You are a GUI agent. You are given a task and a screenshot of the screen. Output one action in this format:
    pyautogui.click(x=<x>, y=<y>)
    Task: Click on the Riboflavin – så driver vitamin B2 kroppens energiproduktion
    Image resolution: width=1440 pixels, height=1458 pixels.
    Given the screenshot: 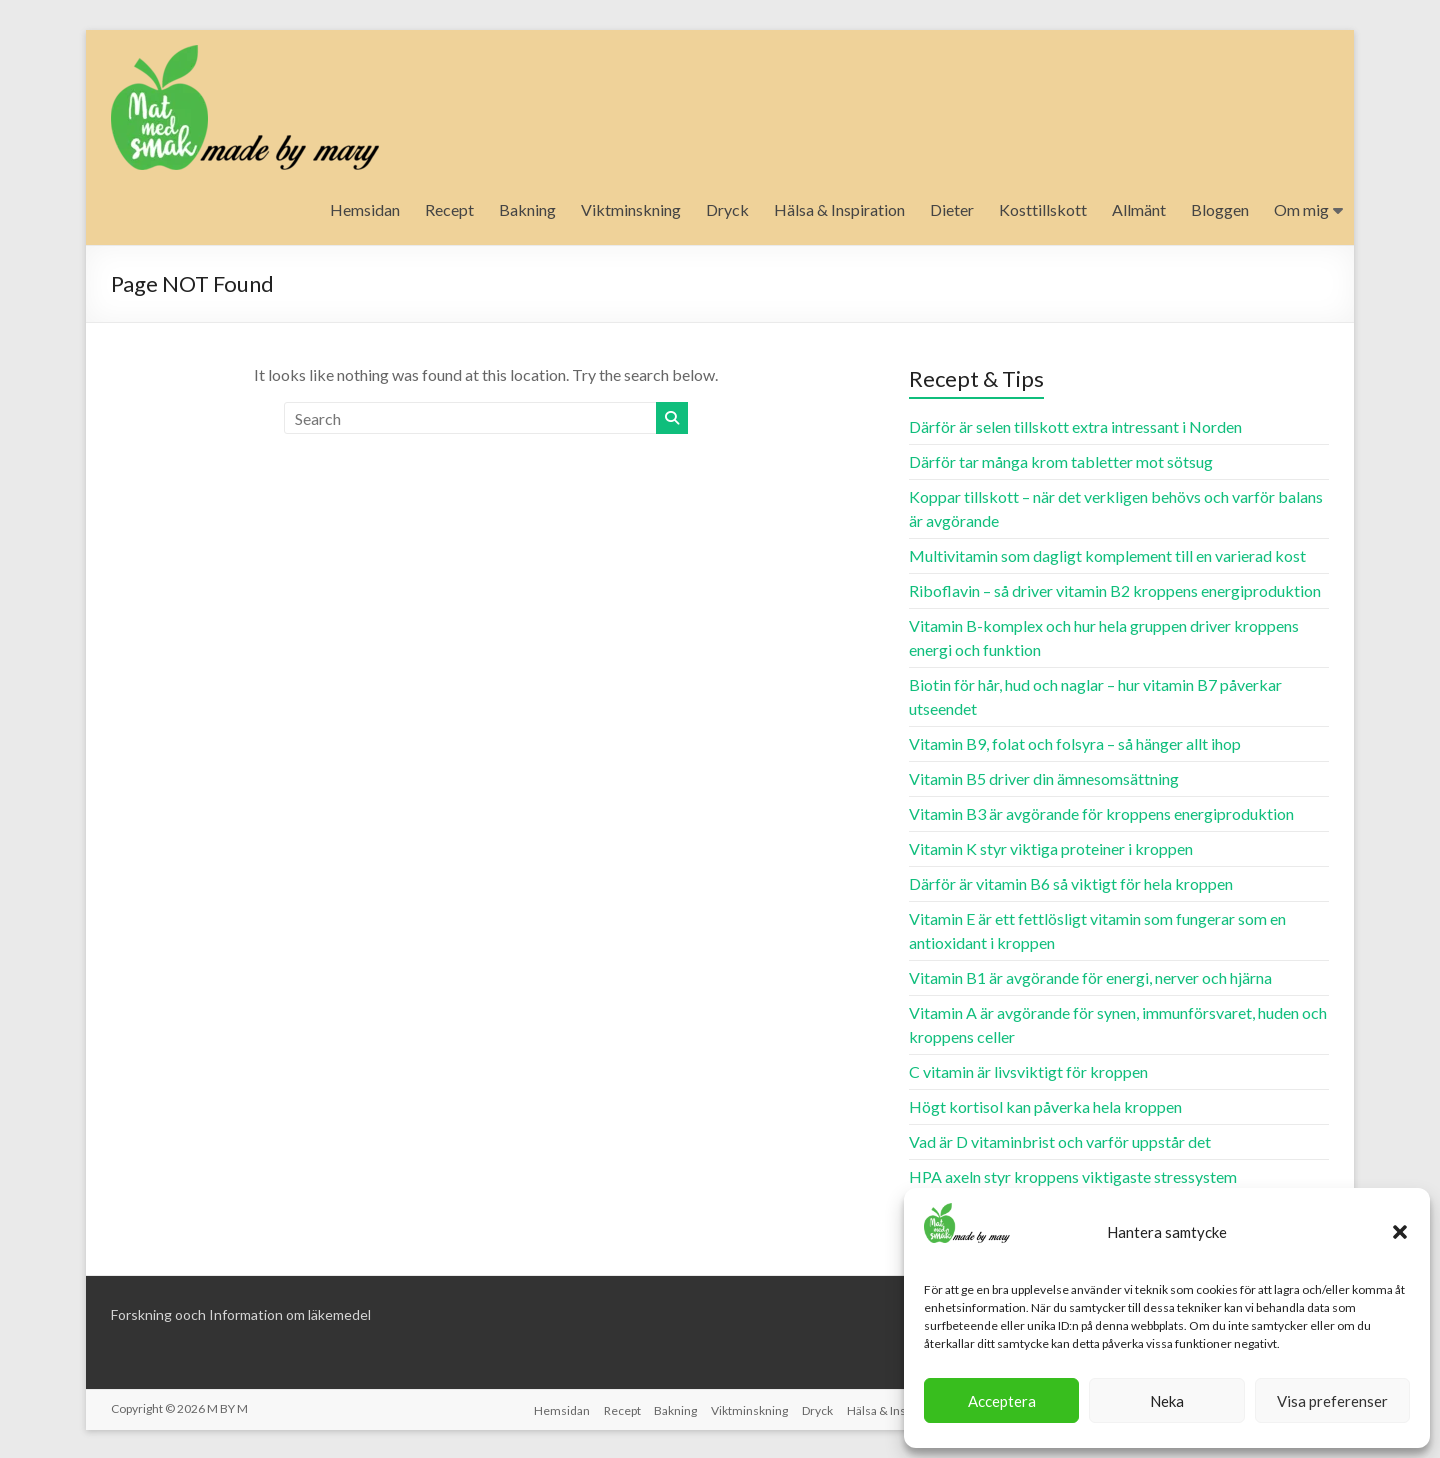 What is the action you would take?
    pyautogui.click(x=1115, y=590)
    